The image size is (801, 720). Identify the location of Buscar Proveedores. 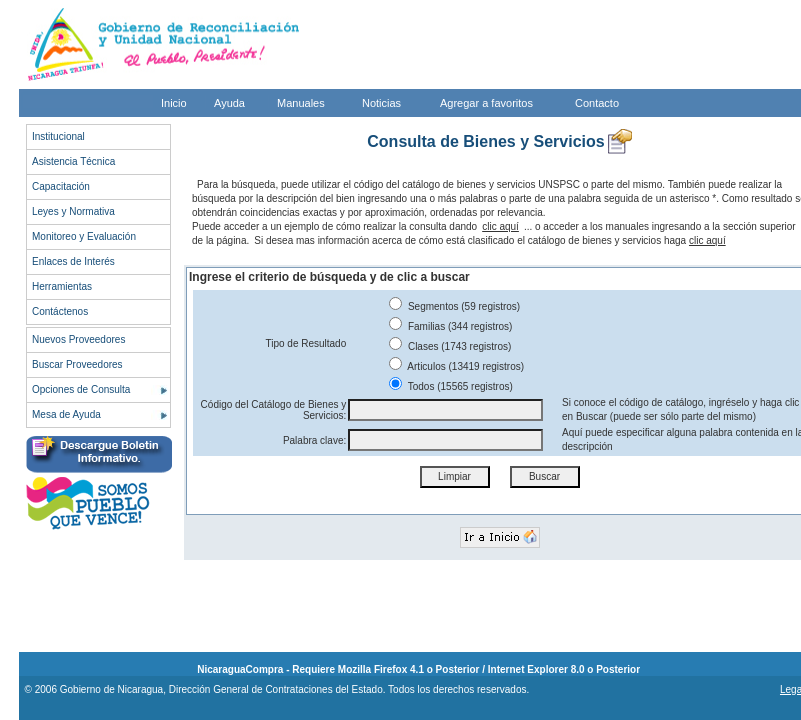
(77, 364).